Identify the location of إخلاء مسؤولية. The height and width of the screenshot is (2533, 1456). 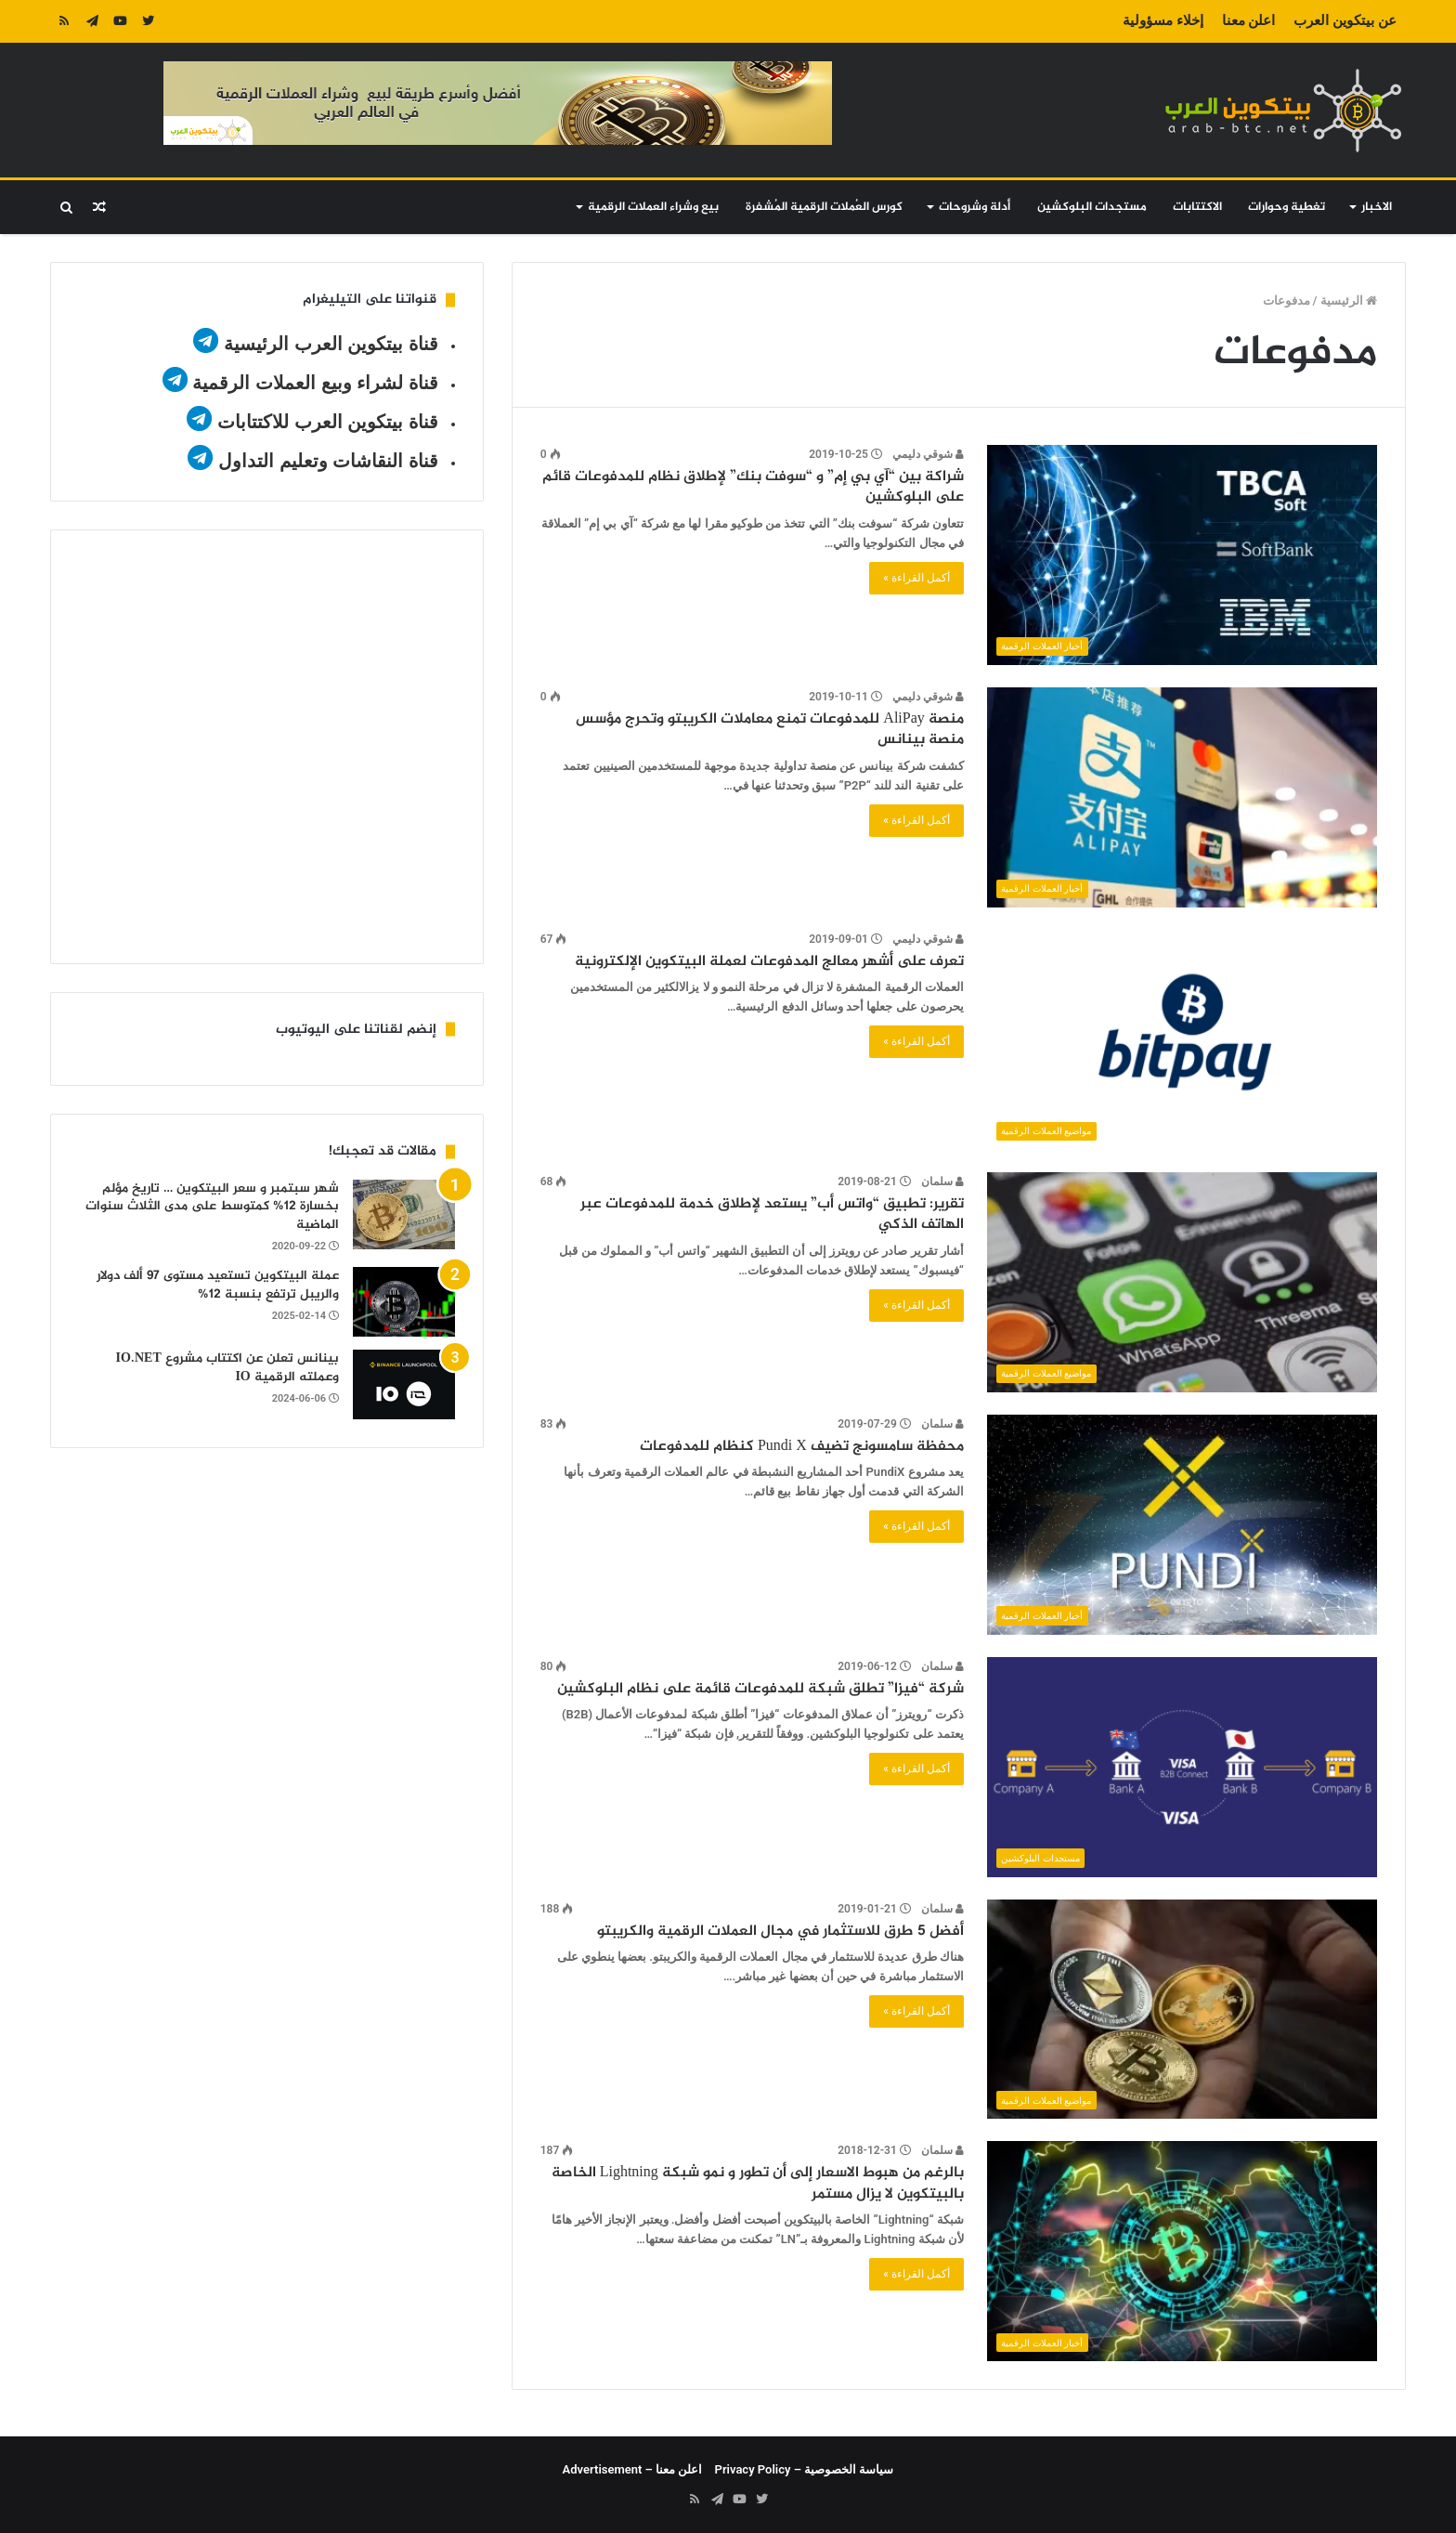
(1163, 20).